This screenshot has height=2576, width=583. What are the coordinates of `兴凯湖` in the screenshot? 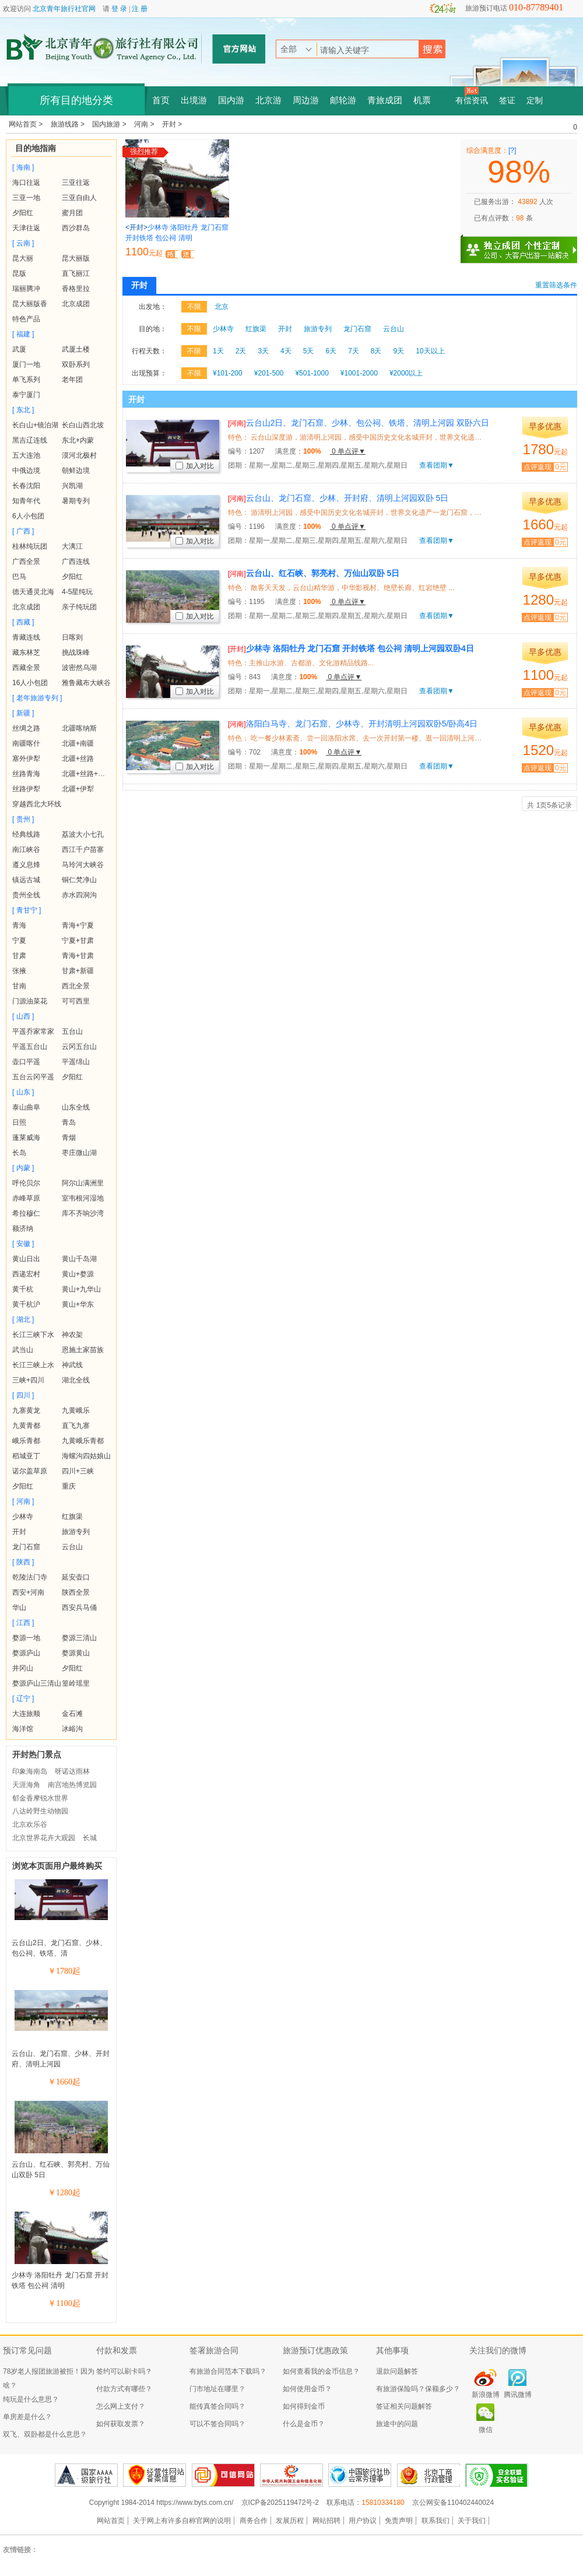 It's located at (72, 486).